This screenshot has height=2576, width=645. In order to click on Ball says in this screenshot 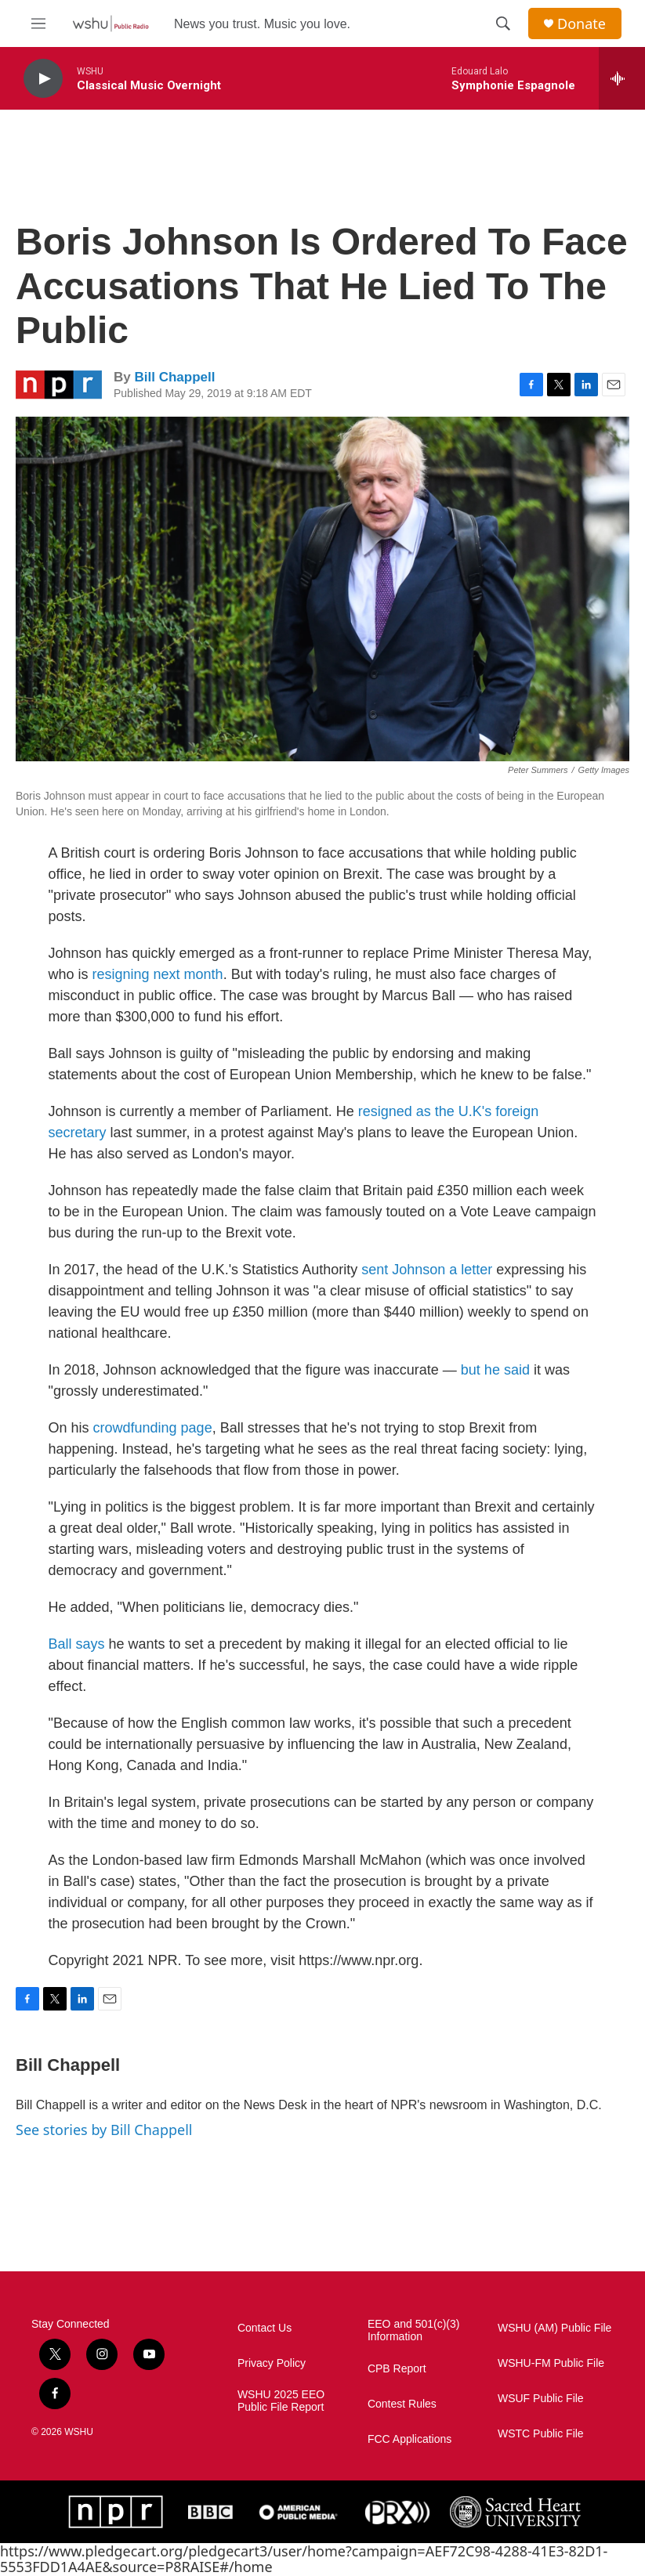, I will do `click(77, 1644)`.